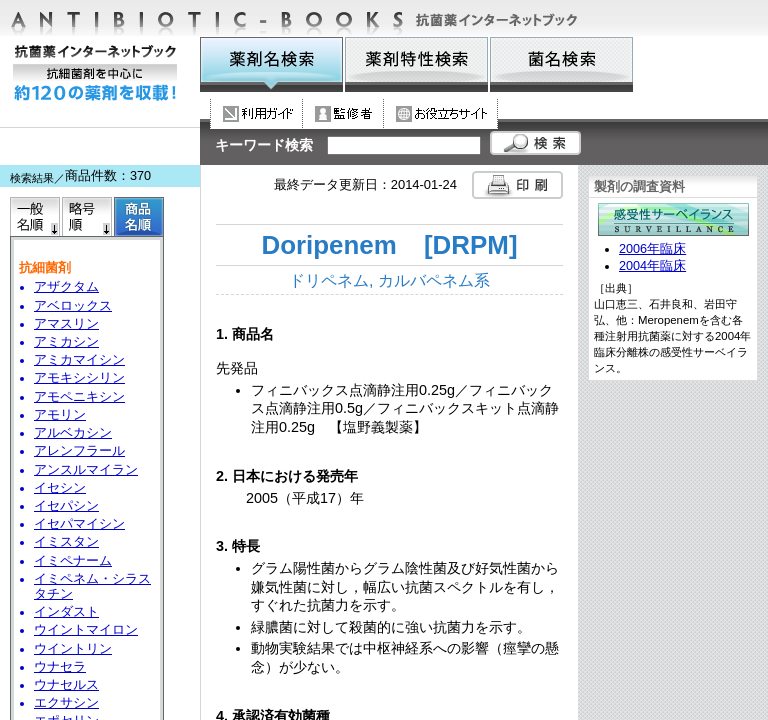 The width and height of the screenshot is (768, 720). Describe the element at coordinates (79, 397) in the screenshot. I see `アモペニキシン` at that location.